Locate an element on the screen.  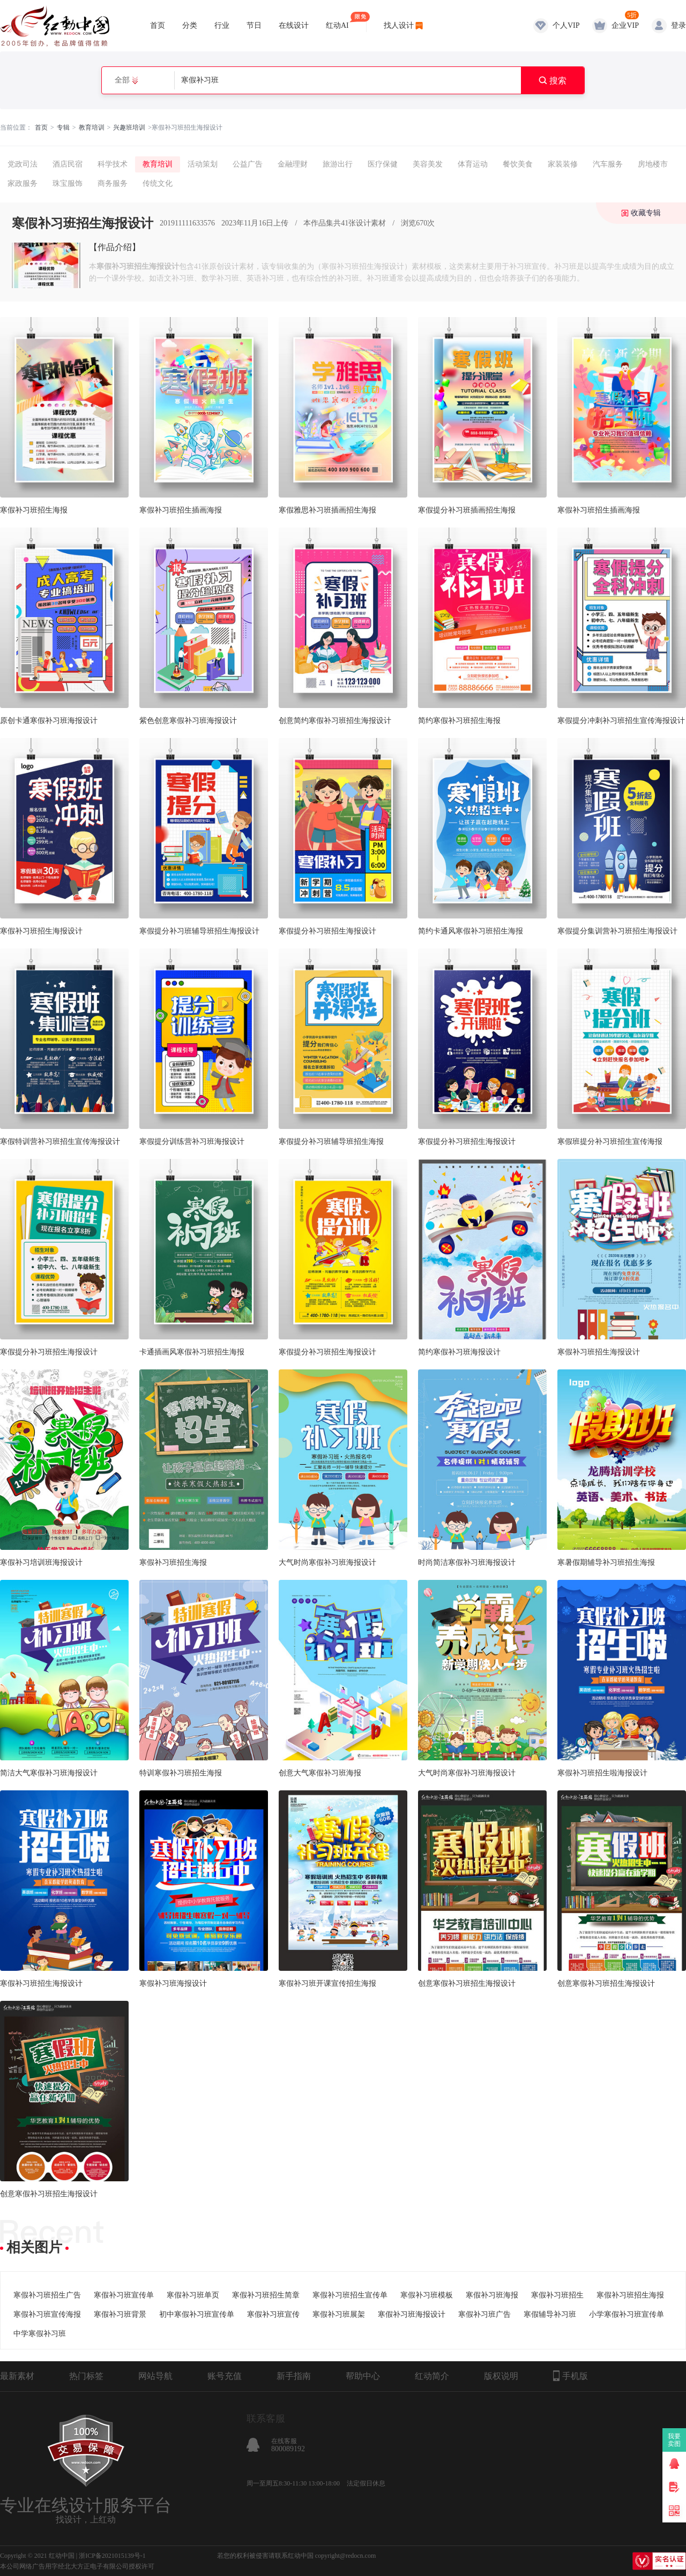
公益广告 is located at coordinates (248, 164).